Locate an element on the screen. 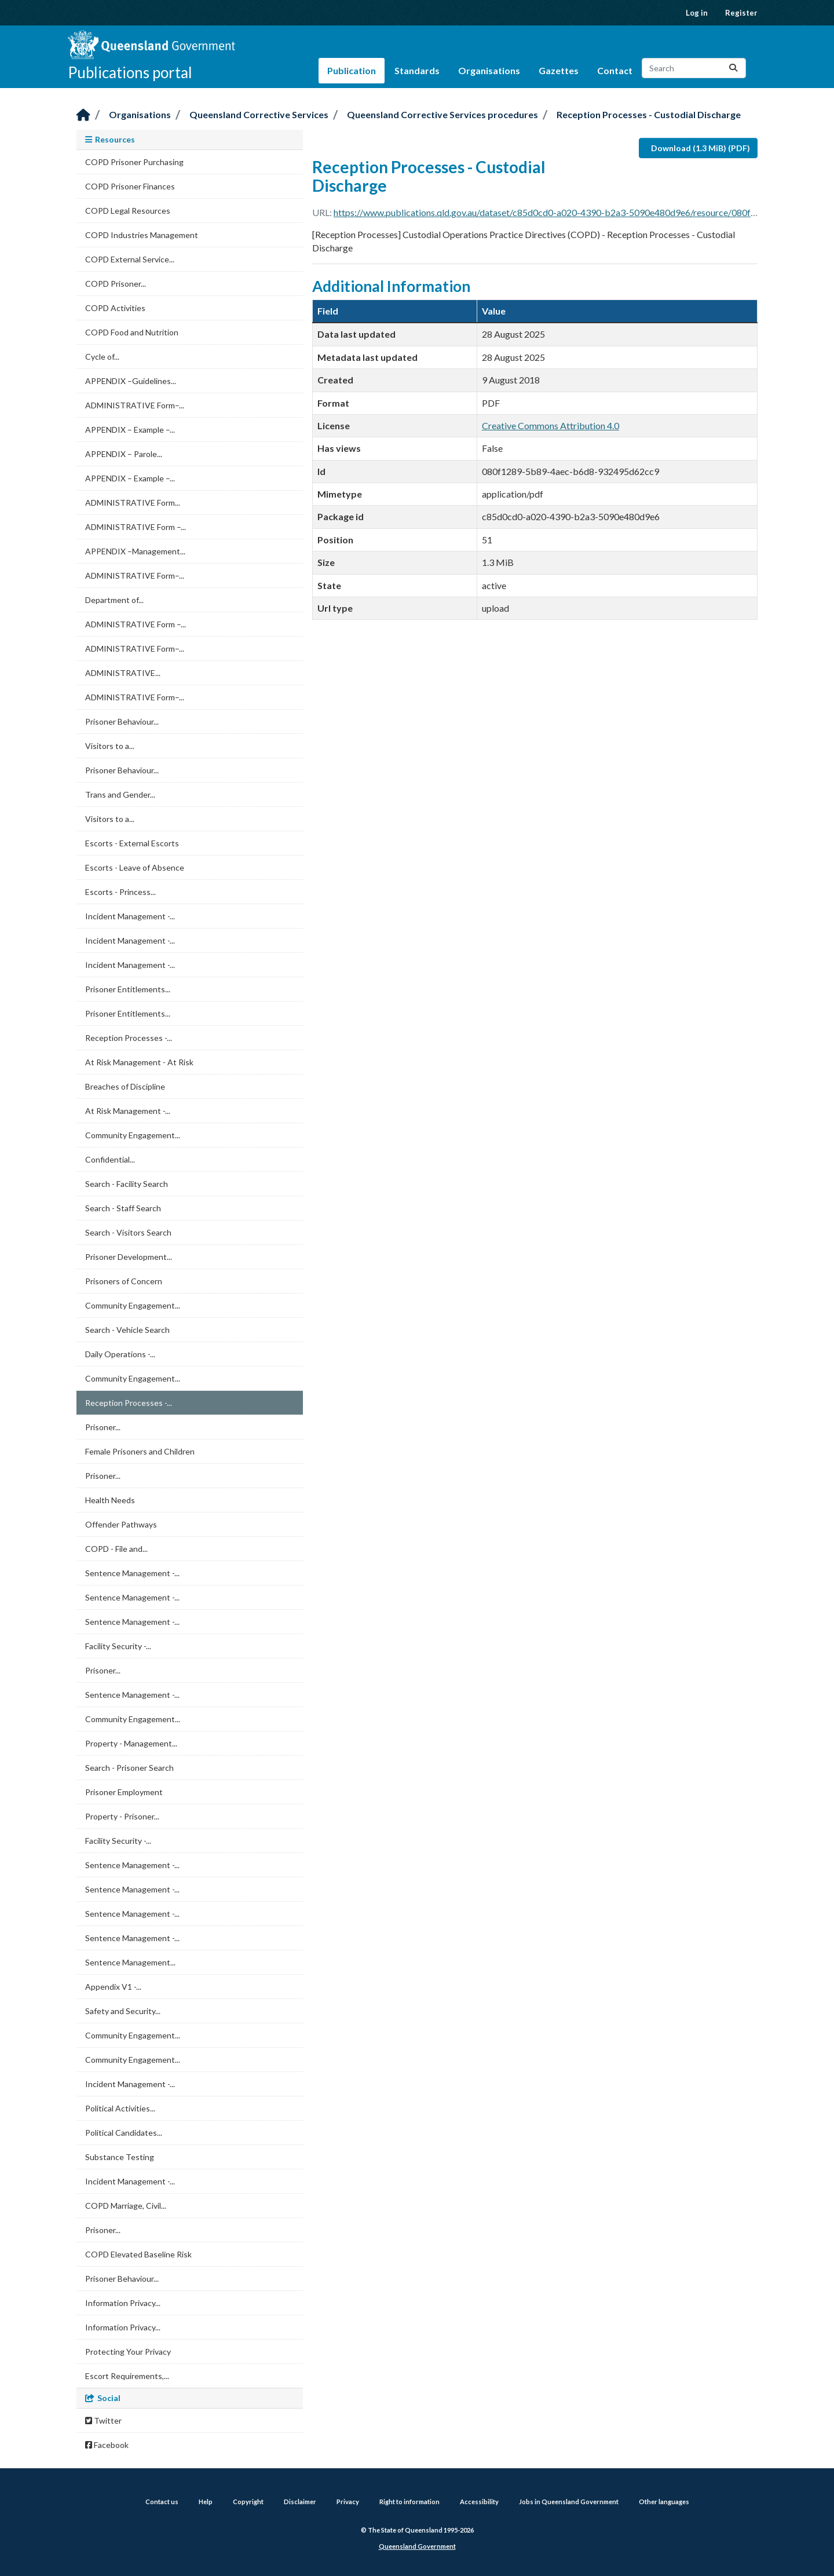 This screenshot has height=2576, width=834. Queensland Corrective Services procedures is located at coordinates (442, 114).